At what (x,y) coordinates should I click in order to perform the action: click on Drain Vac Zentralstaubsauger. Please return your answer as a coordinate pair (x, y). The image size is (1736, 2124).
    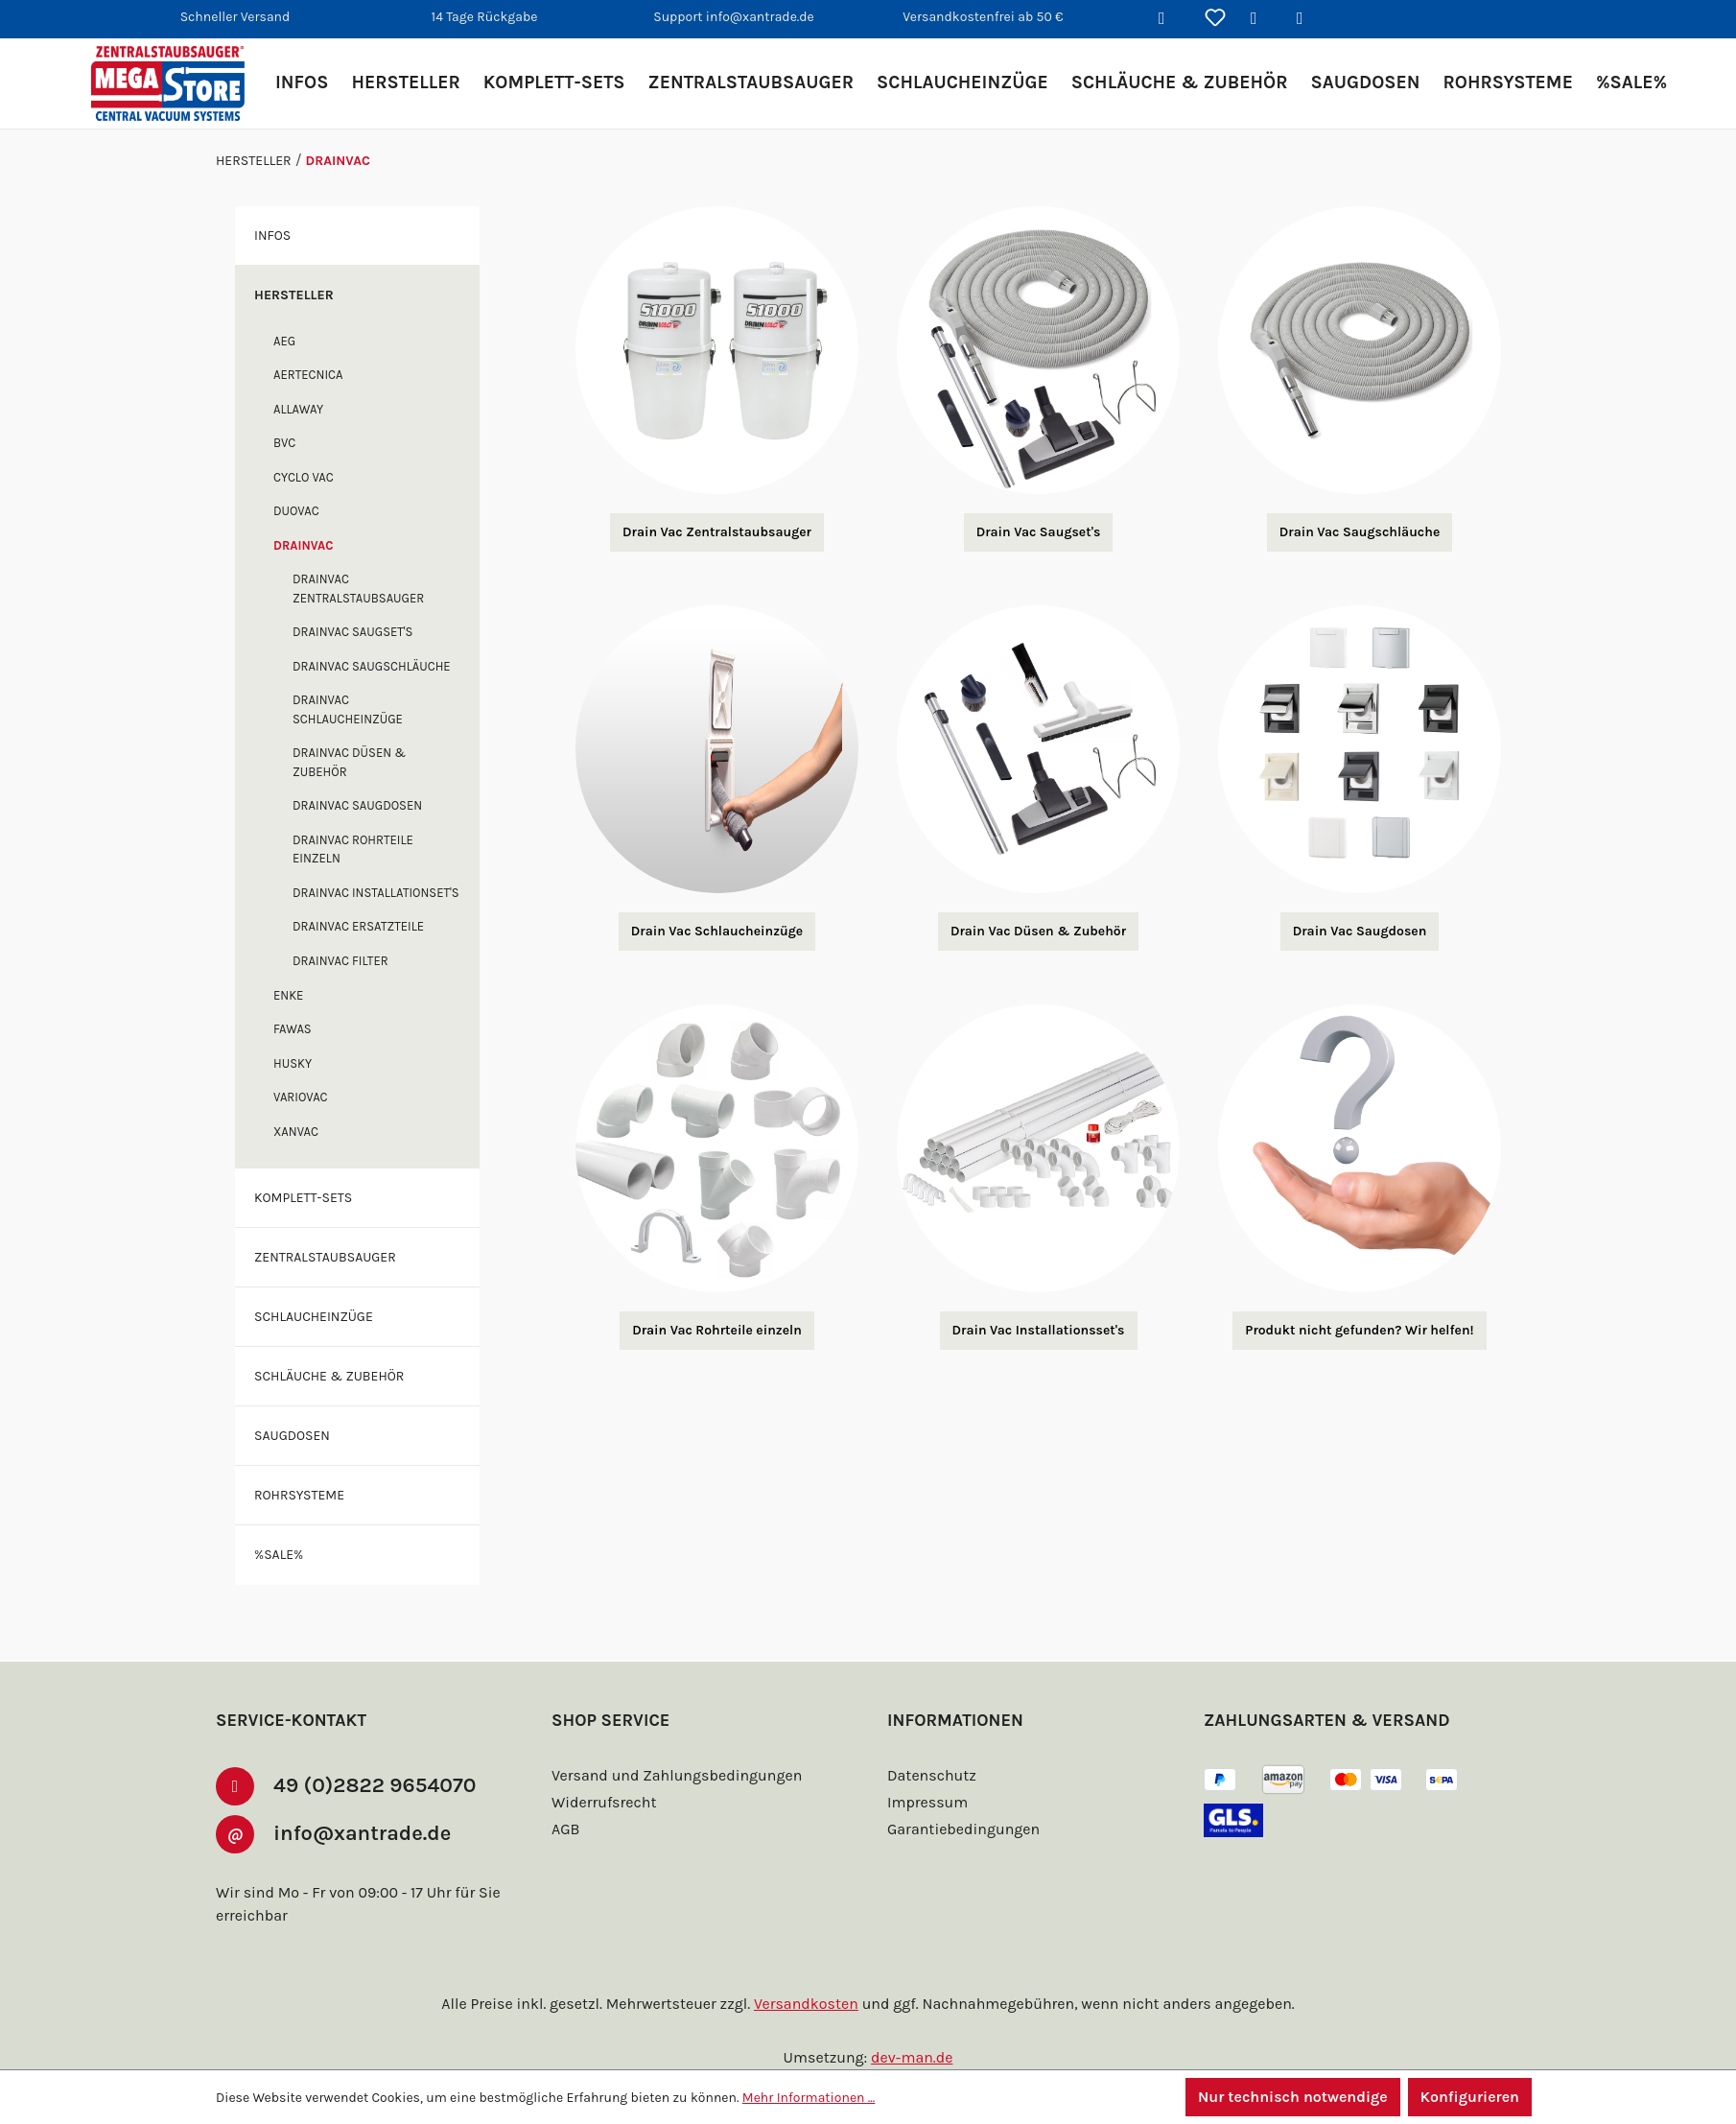
    Looking at the image, I should click on (717, 532).